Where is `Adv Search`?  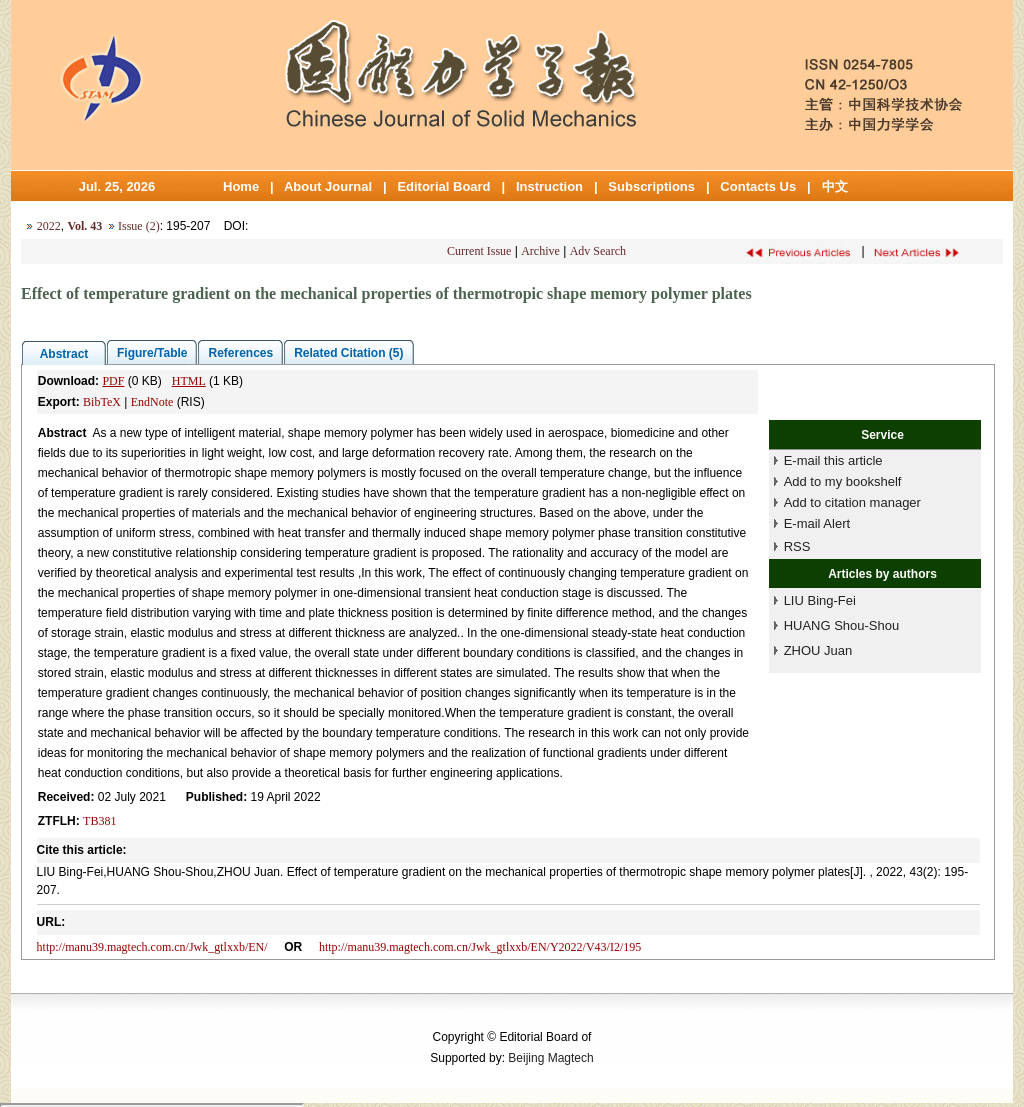
Adv Search is located at coordinates (598, 251).